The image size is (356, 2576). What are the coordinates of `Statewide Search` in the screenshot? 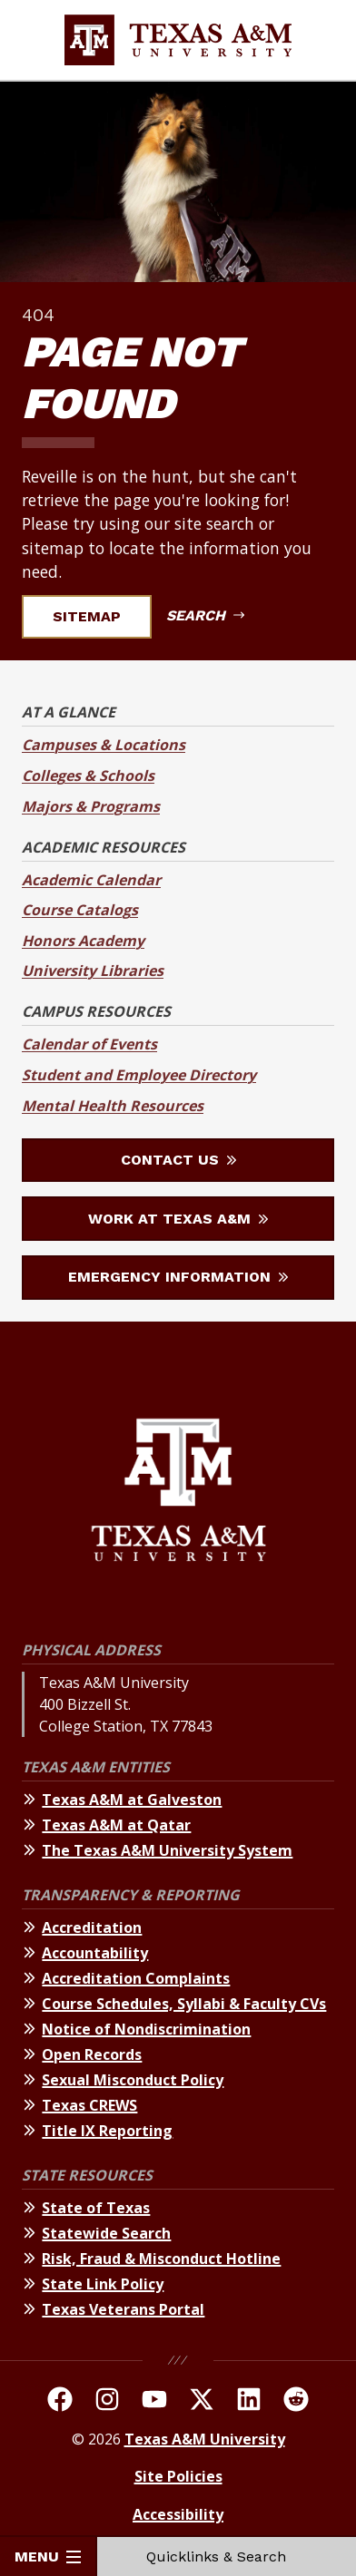 It's located at (106, 2233).